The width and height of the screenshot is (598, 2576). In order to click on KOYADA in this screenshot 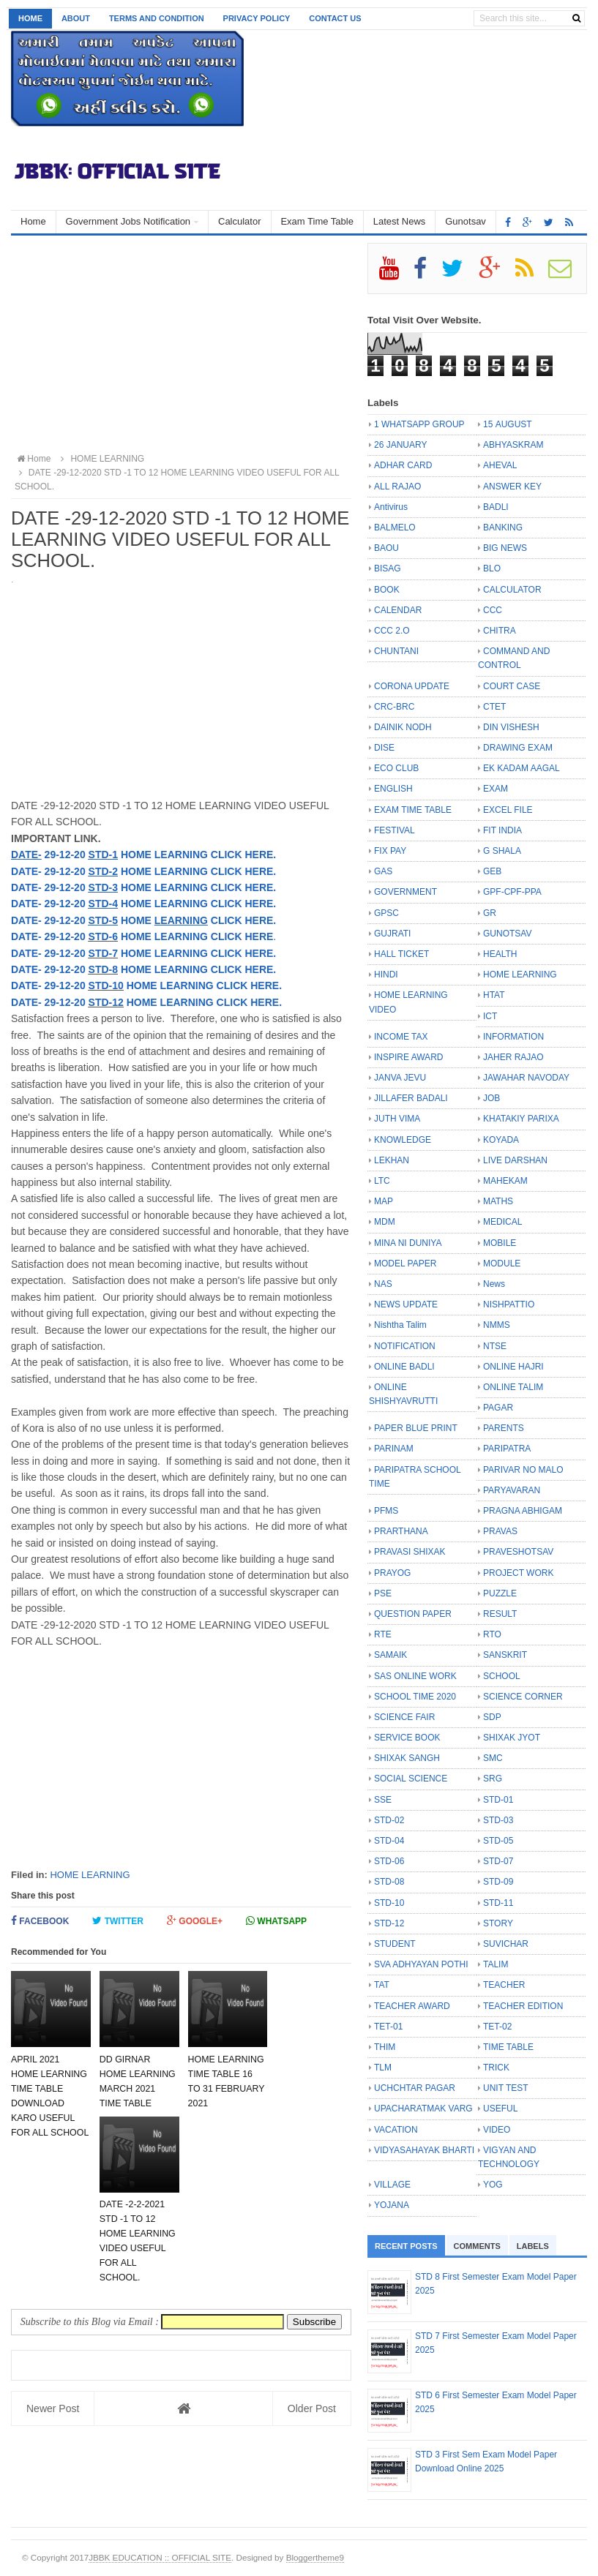, I will do `click(501, 1140)`.